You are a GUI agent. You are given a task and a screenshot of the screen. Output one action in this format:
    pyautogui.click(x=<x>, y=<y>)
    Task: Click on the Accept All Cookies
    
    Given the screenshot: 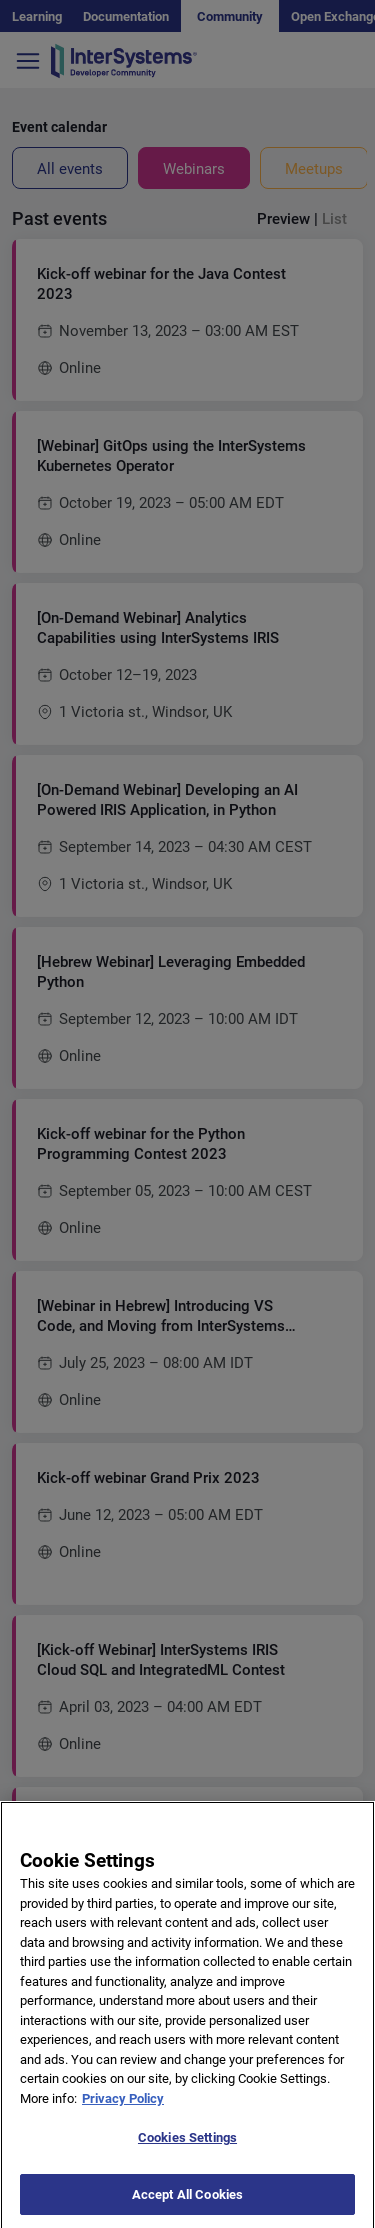 What is the action you would take?
    pyautogui.click(x=187, y=2205)
    